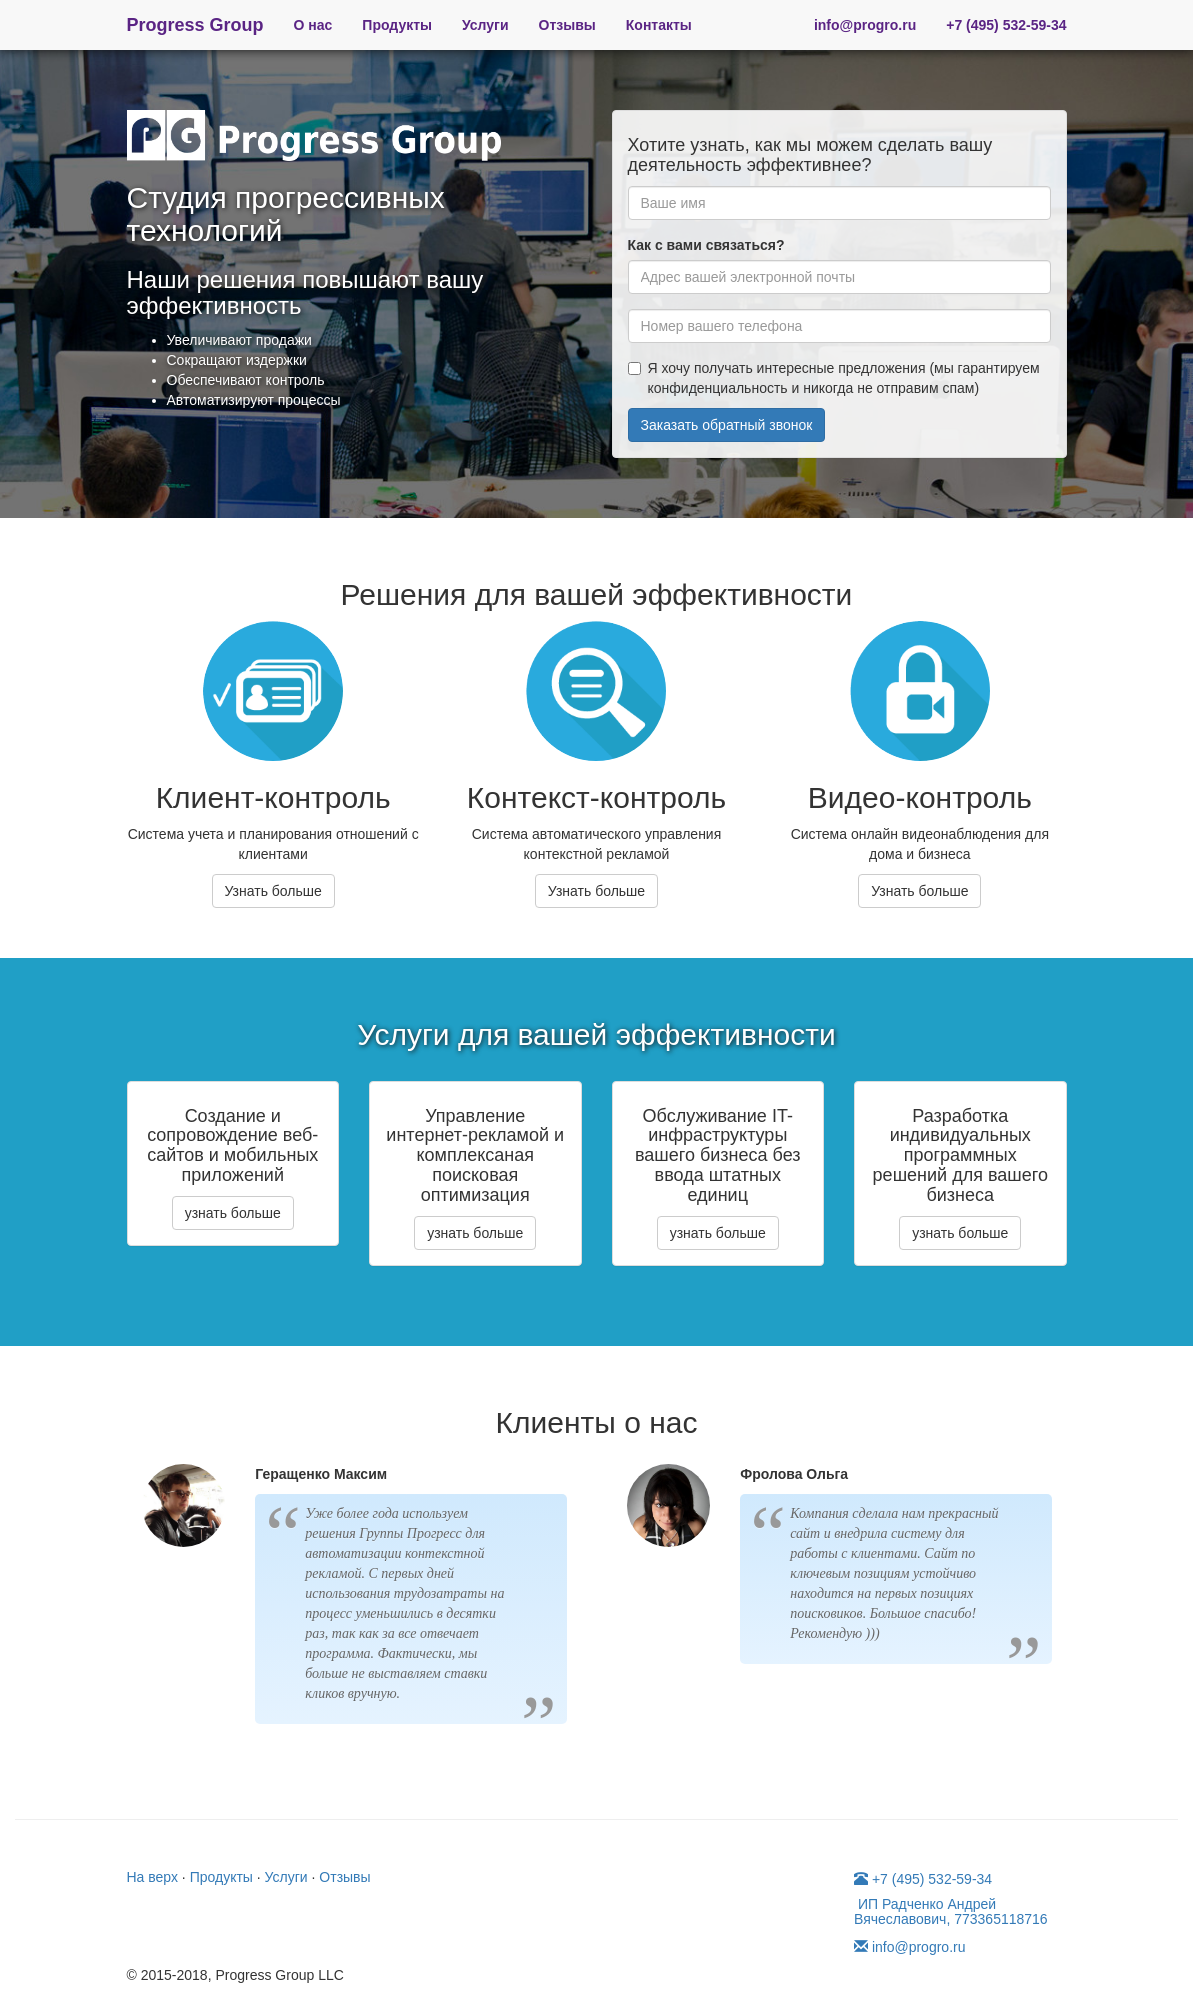 The width and height of the screenshot is (1193, 1995). I want to click on Продукты, so click(397, 25).